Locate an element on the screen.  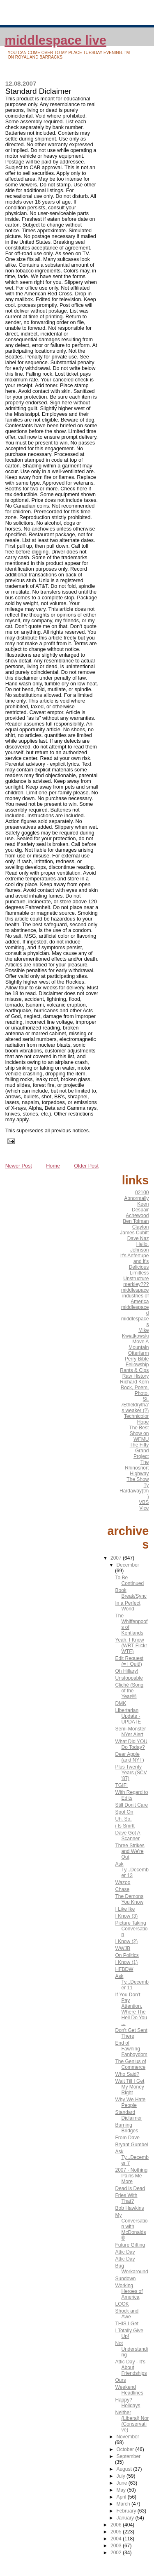
July is located at coordinates (121, 2476).